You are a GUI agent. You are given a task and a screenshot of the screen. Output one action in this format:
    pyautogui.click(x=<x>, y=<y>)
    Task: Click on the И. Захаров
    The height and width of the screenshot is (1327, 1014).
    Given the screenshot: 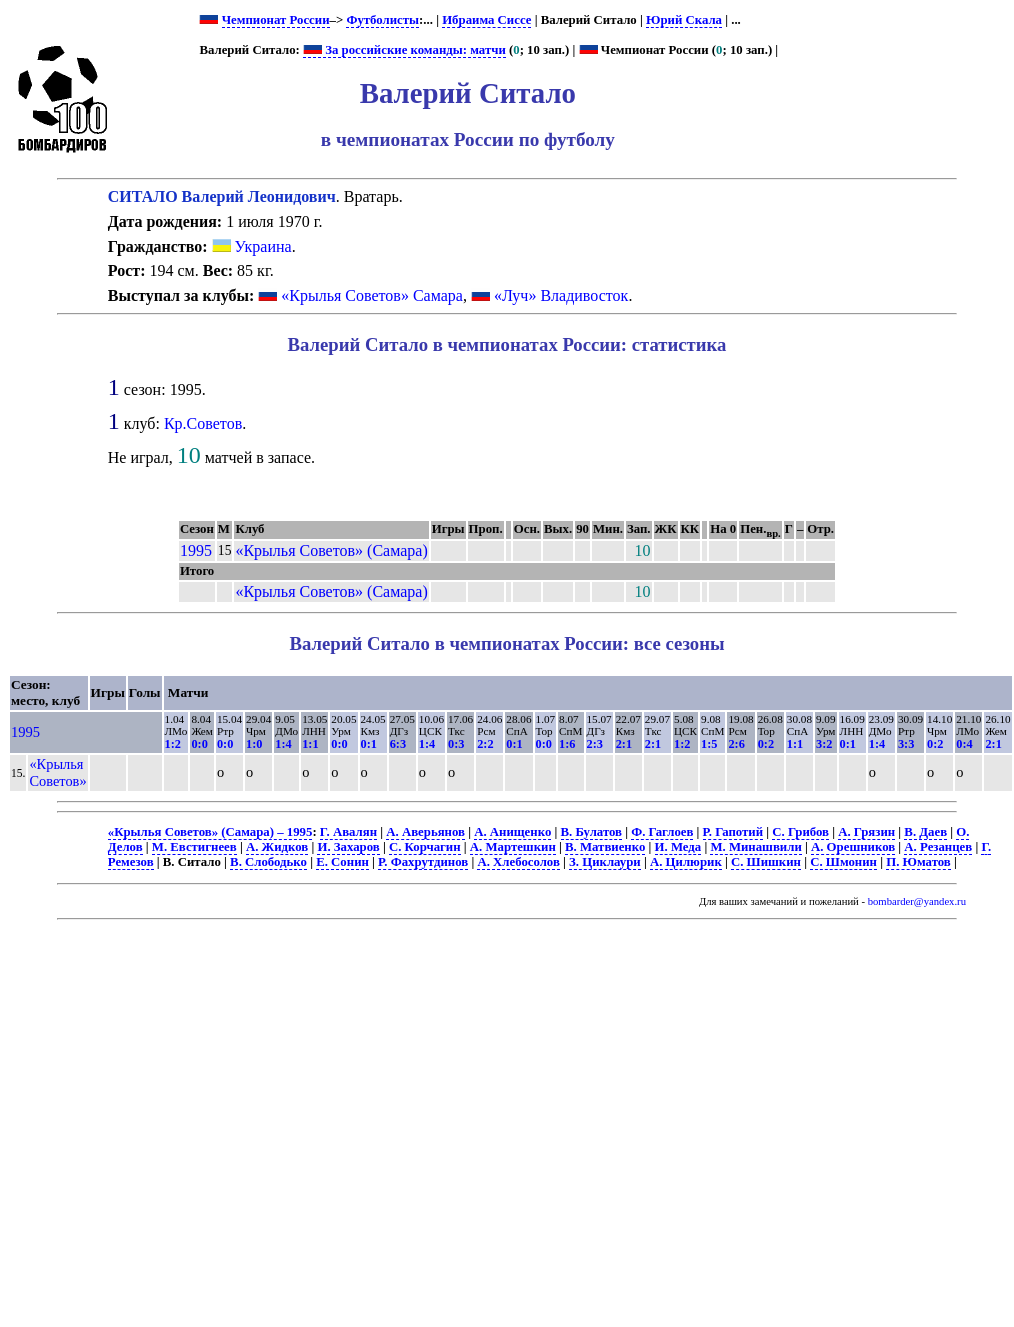 What is the action you would take?
    pyautogui.click(x=348, y=847)
    